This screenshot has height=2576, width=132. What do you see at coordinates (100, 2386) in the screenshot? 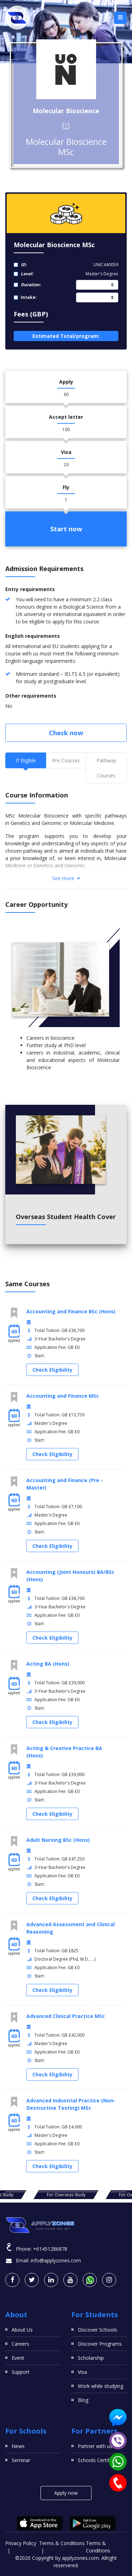
I see `Work while studying` at bounding box center [100, 2386].